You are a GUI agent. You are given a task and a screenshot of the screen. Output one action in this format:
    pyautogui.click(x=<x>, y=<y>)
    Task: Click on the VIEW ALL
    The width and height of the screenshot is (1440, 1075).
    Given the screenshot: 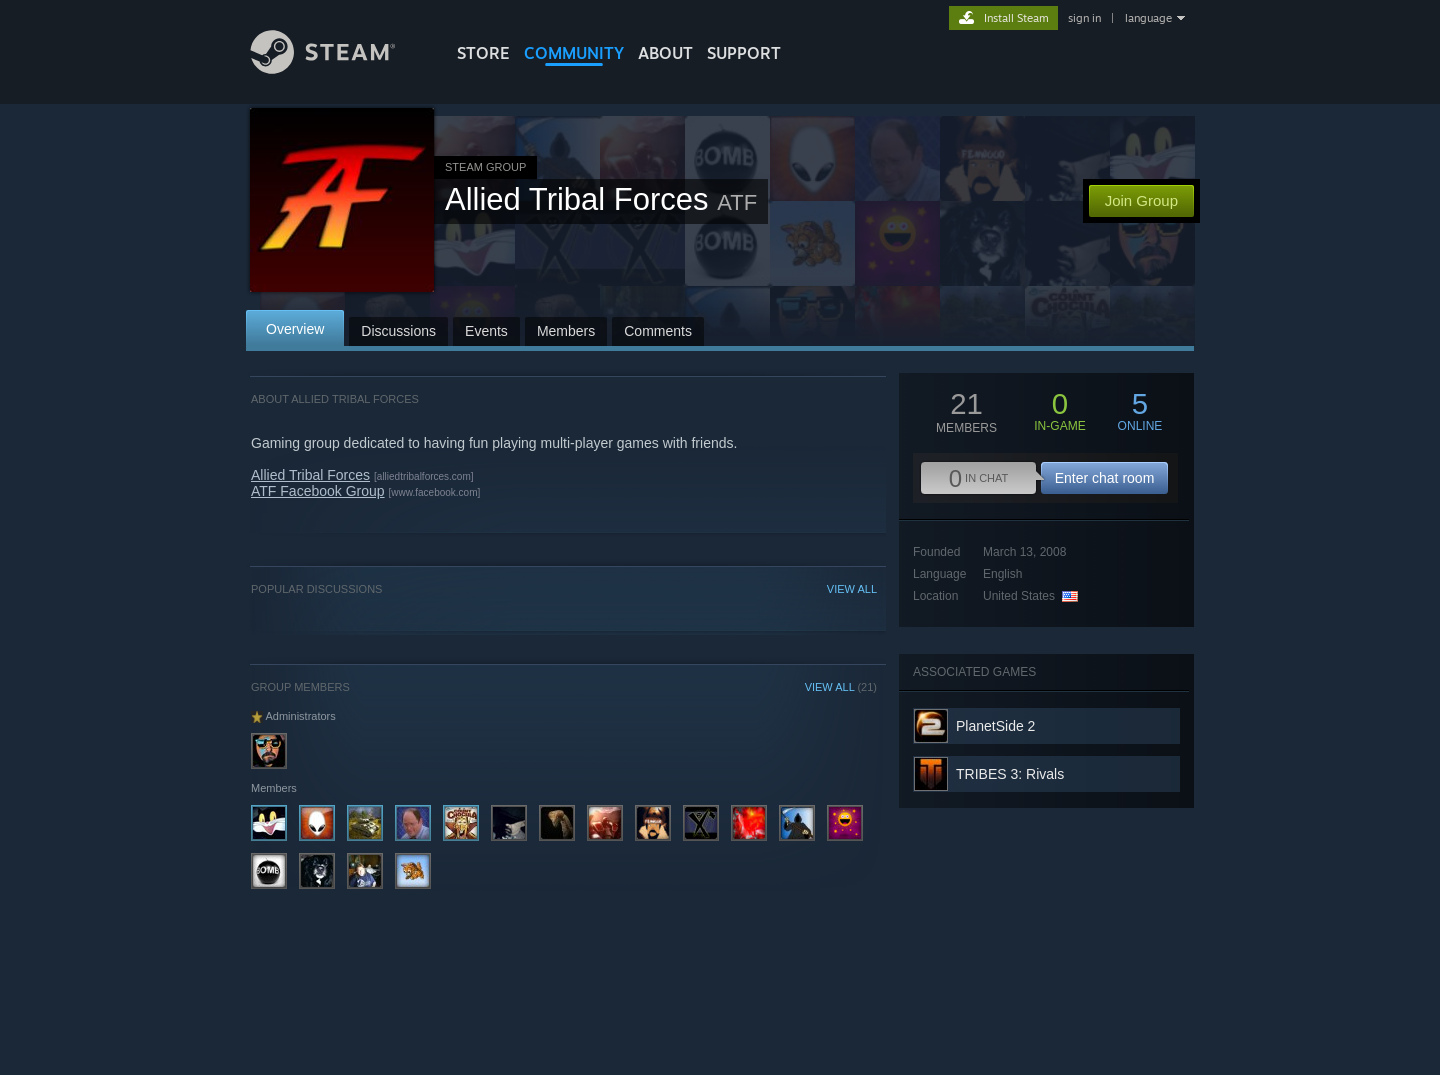 What is the action you would take?
    pyautogui.click(x=852, y=589)
    